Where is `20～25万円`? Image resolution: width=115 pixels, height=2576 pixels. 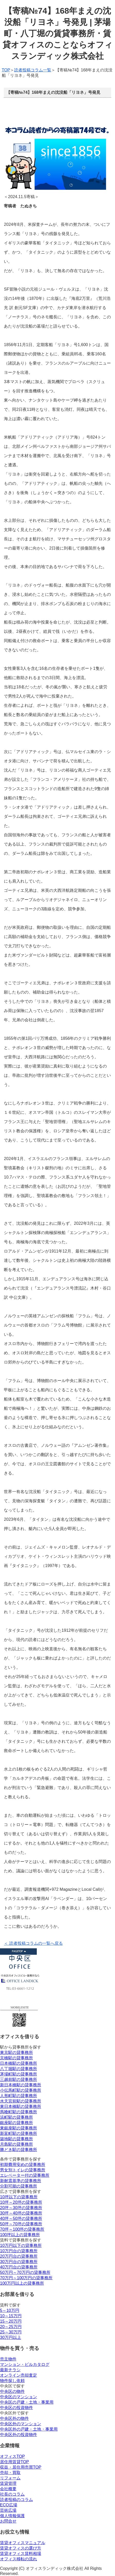 20～25万円 is located at coordinates (11, 2326).